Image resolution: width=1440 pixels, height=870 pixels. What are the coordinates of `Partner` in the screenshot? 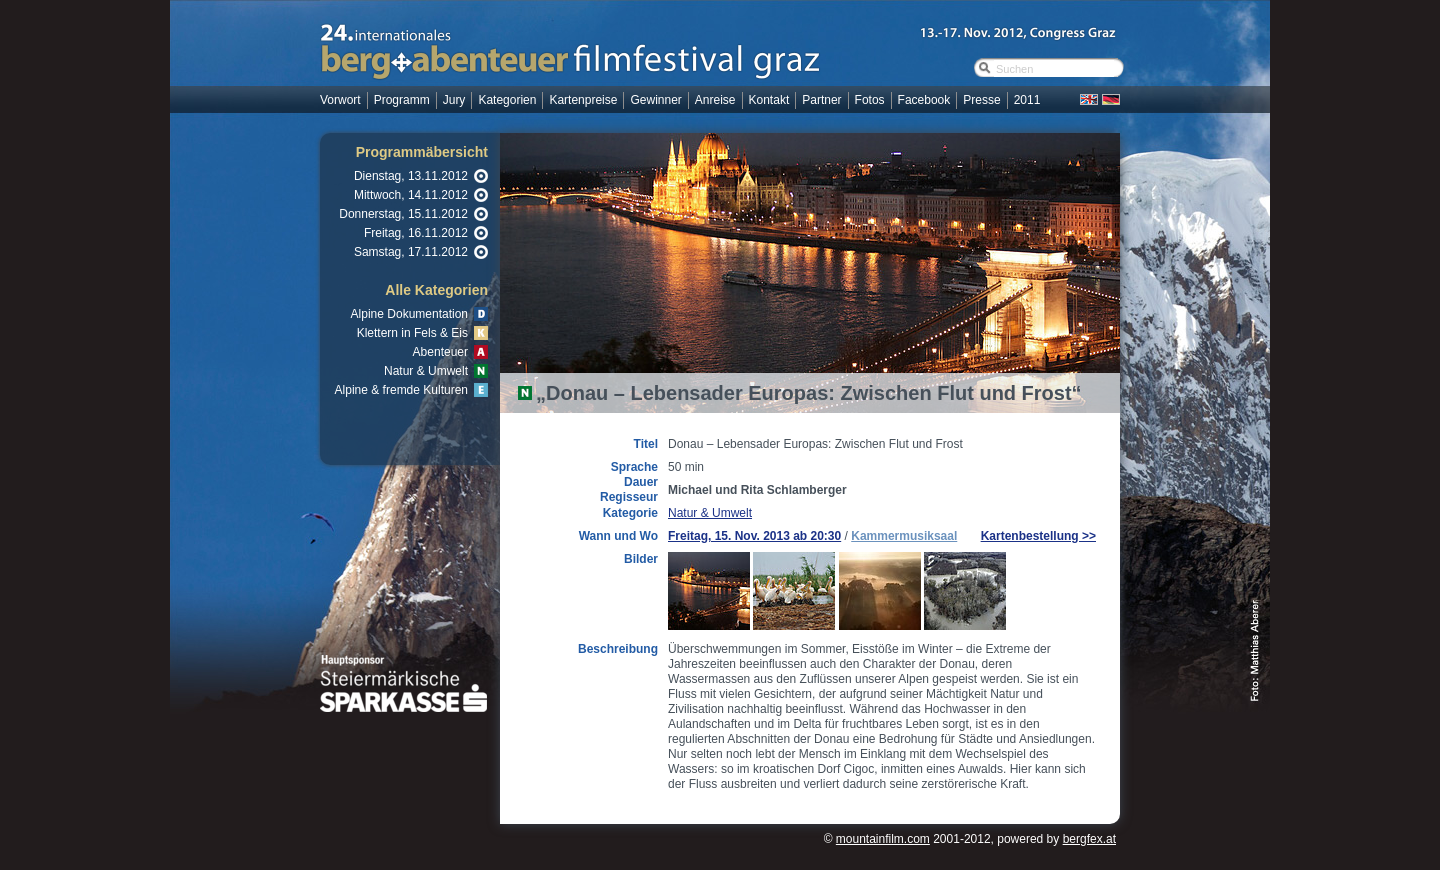 It's located at (821, 100).